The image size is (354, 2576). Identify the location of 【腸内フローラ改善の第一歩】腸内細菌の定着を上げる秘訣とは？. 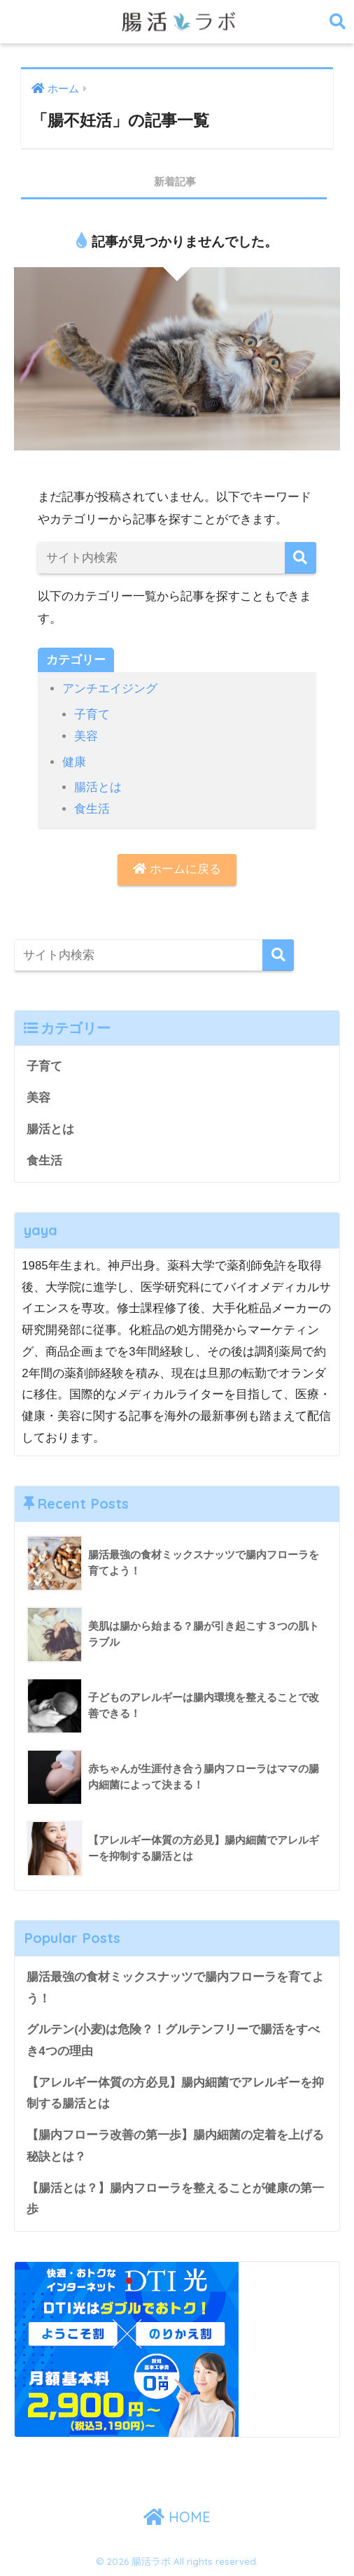
(175, 2145).